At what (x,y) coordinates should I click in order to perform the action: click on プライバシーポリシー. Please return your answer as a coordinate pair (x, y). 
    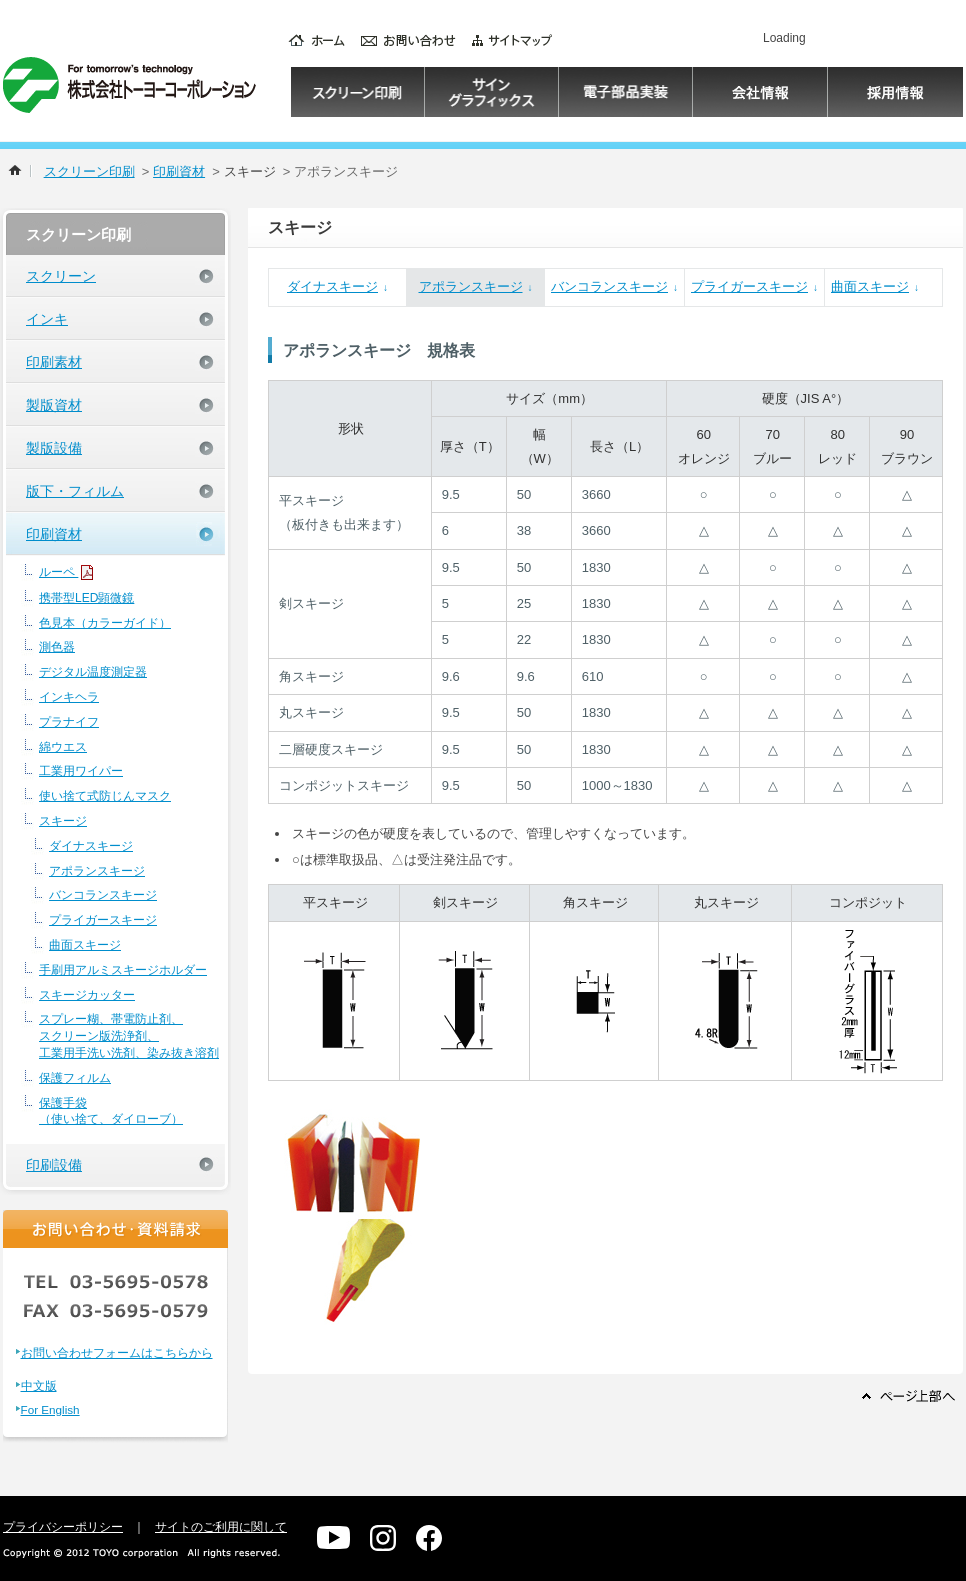
    Looking at the image, I should click on (63, 1527).